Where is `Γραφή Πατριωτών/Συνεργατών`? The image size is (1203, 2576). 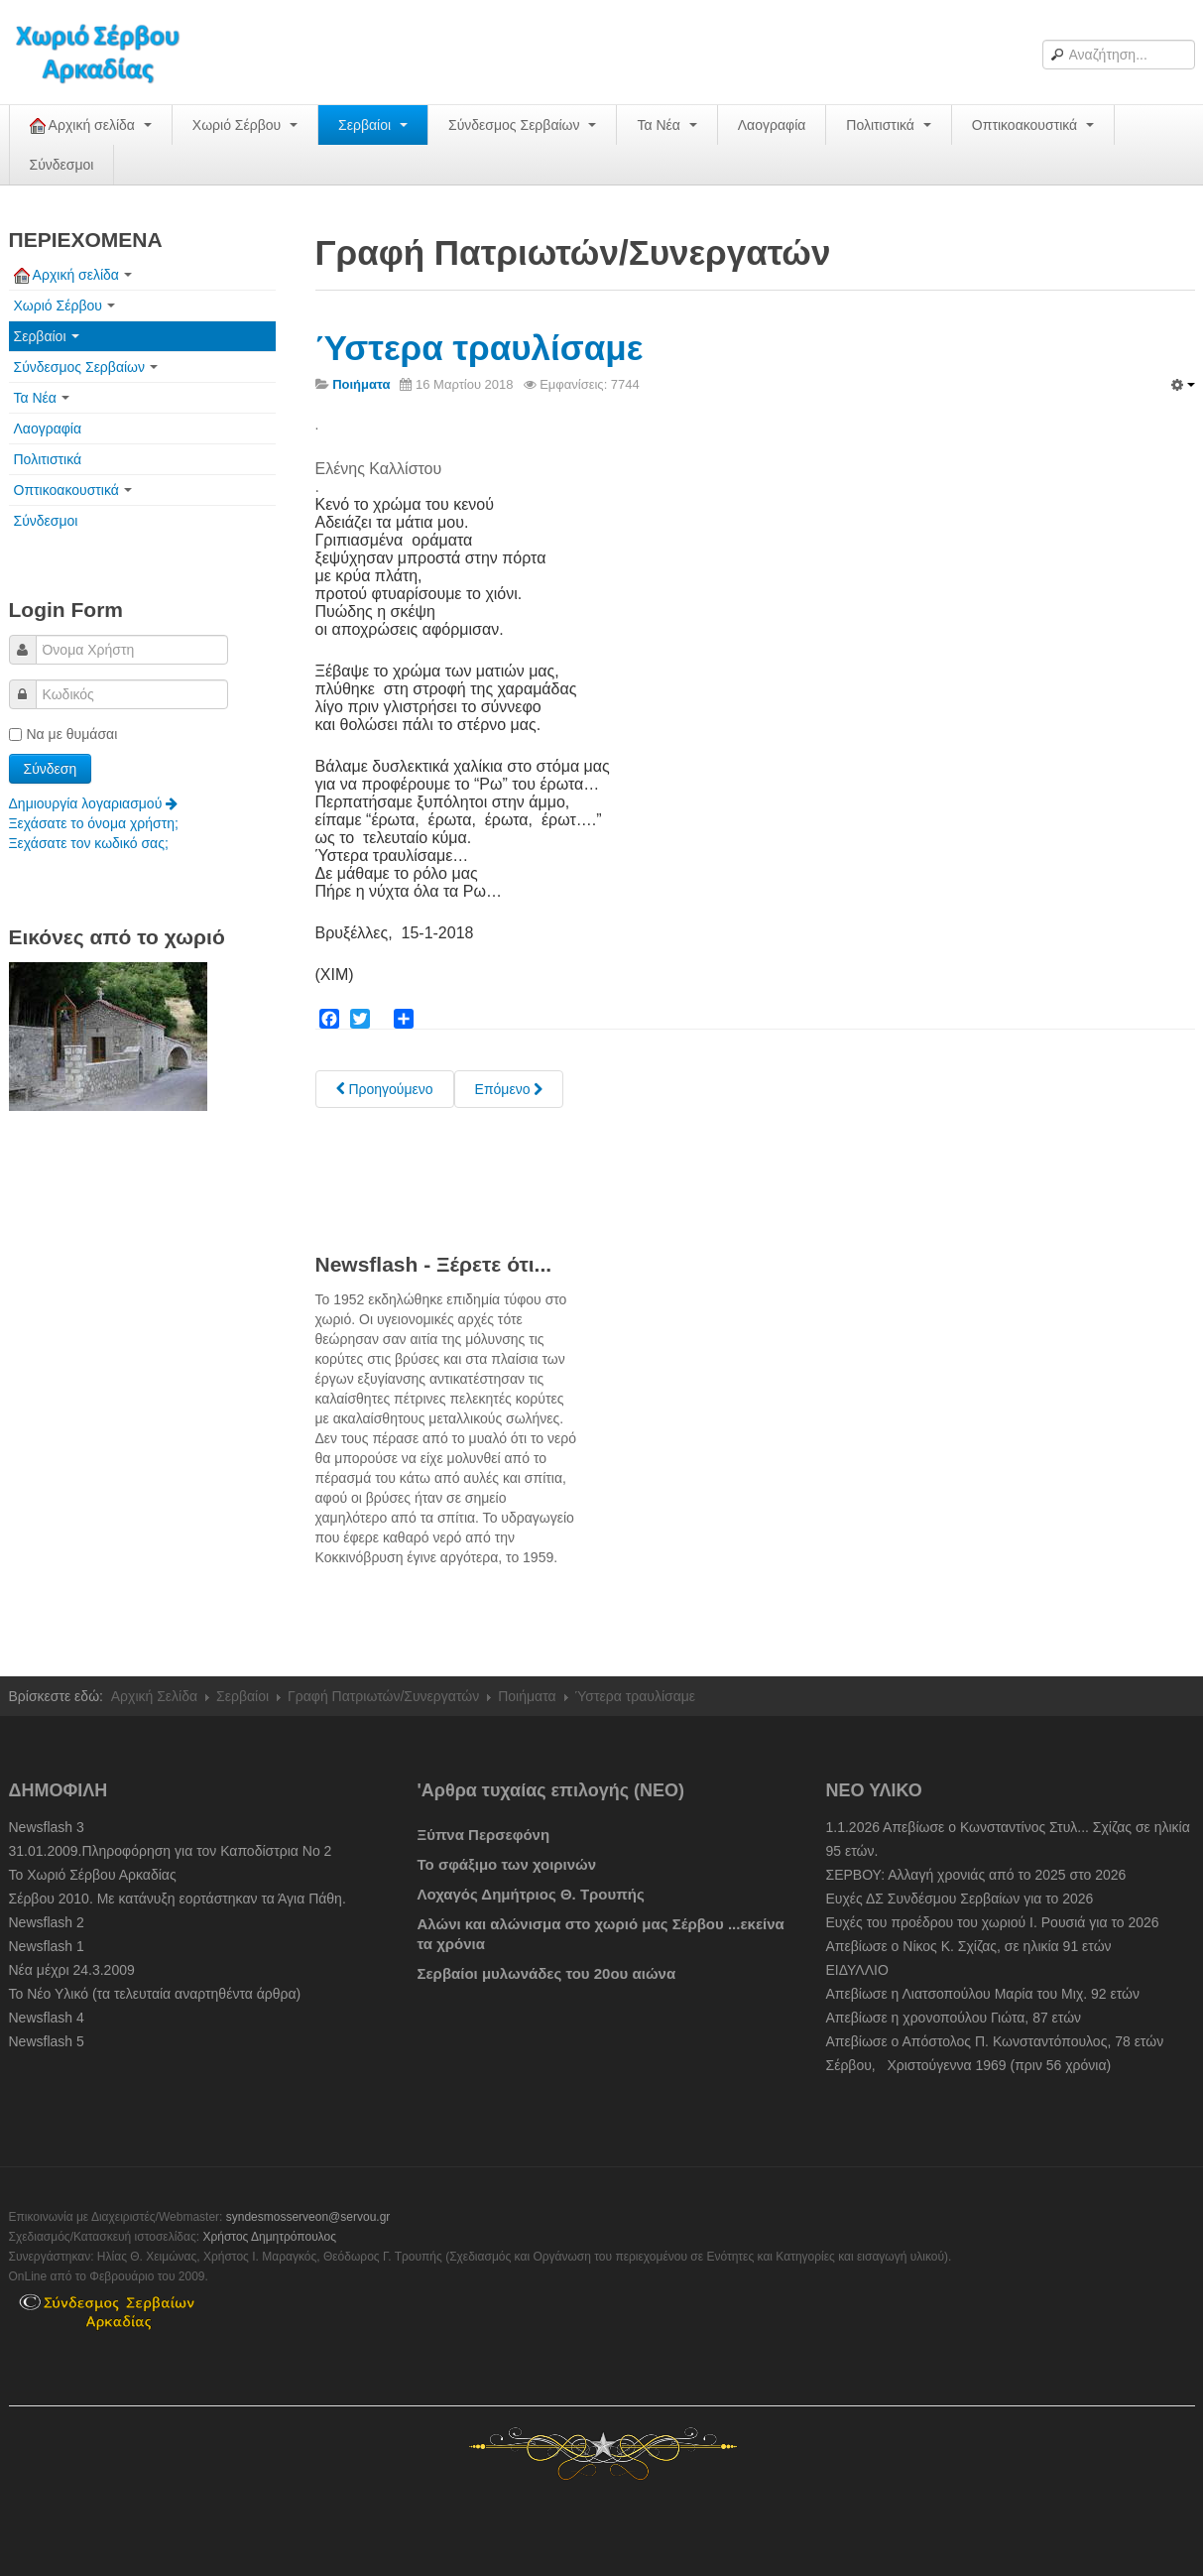 Γραφή Πατριωτών/Συνεργατών is located at coordinates (383, 1696).